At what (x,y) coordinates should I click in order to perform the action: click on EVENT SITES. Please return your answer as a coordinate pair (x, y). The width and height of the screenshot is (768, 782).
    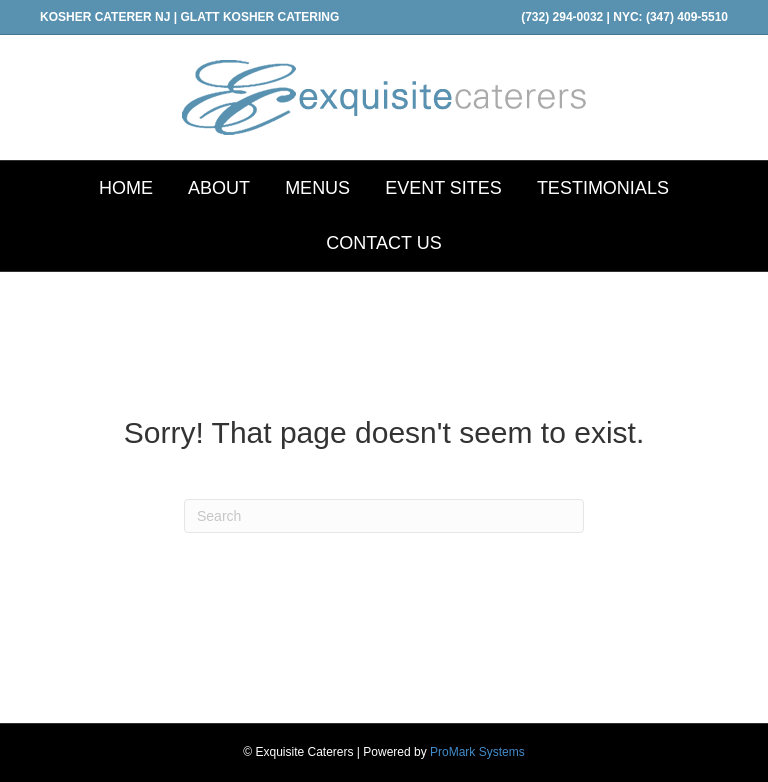
    Looking at the image, I should click on (443, 188).